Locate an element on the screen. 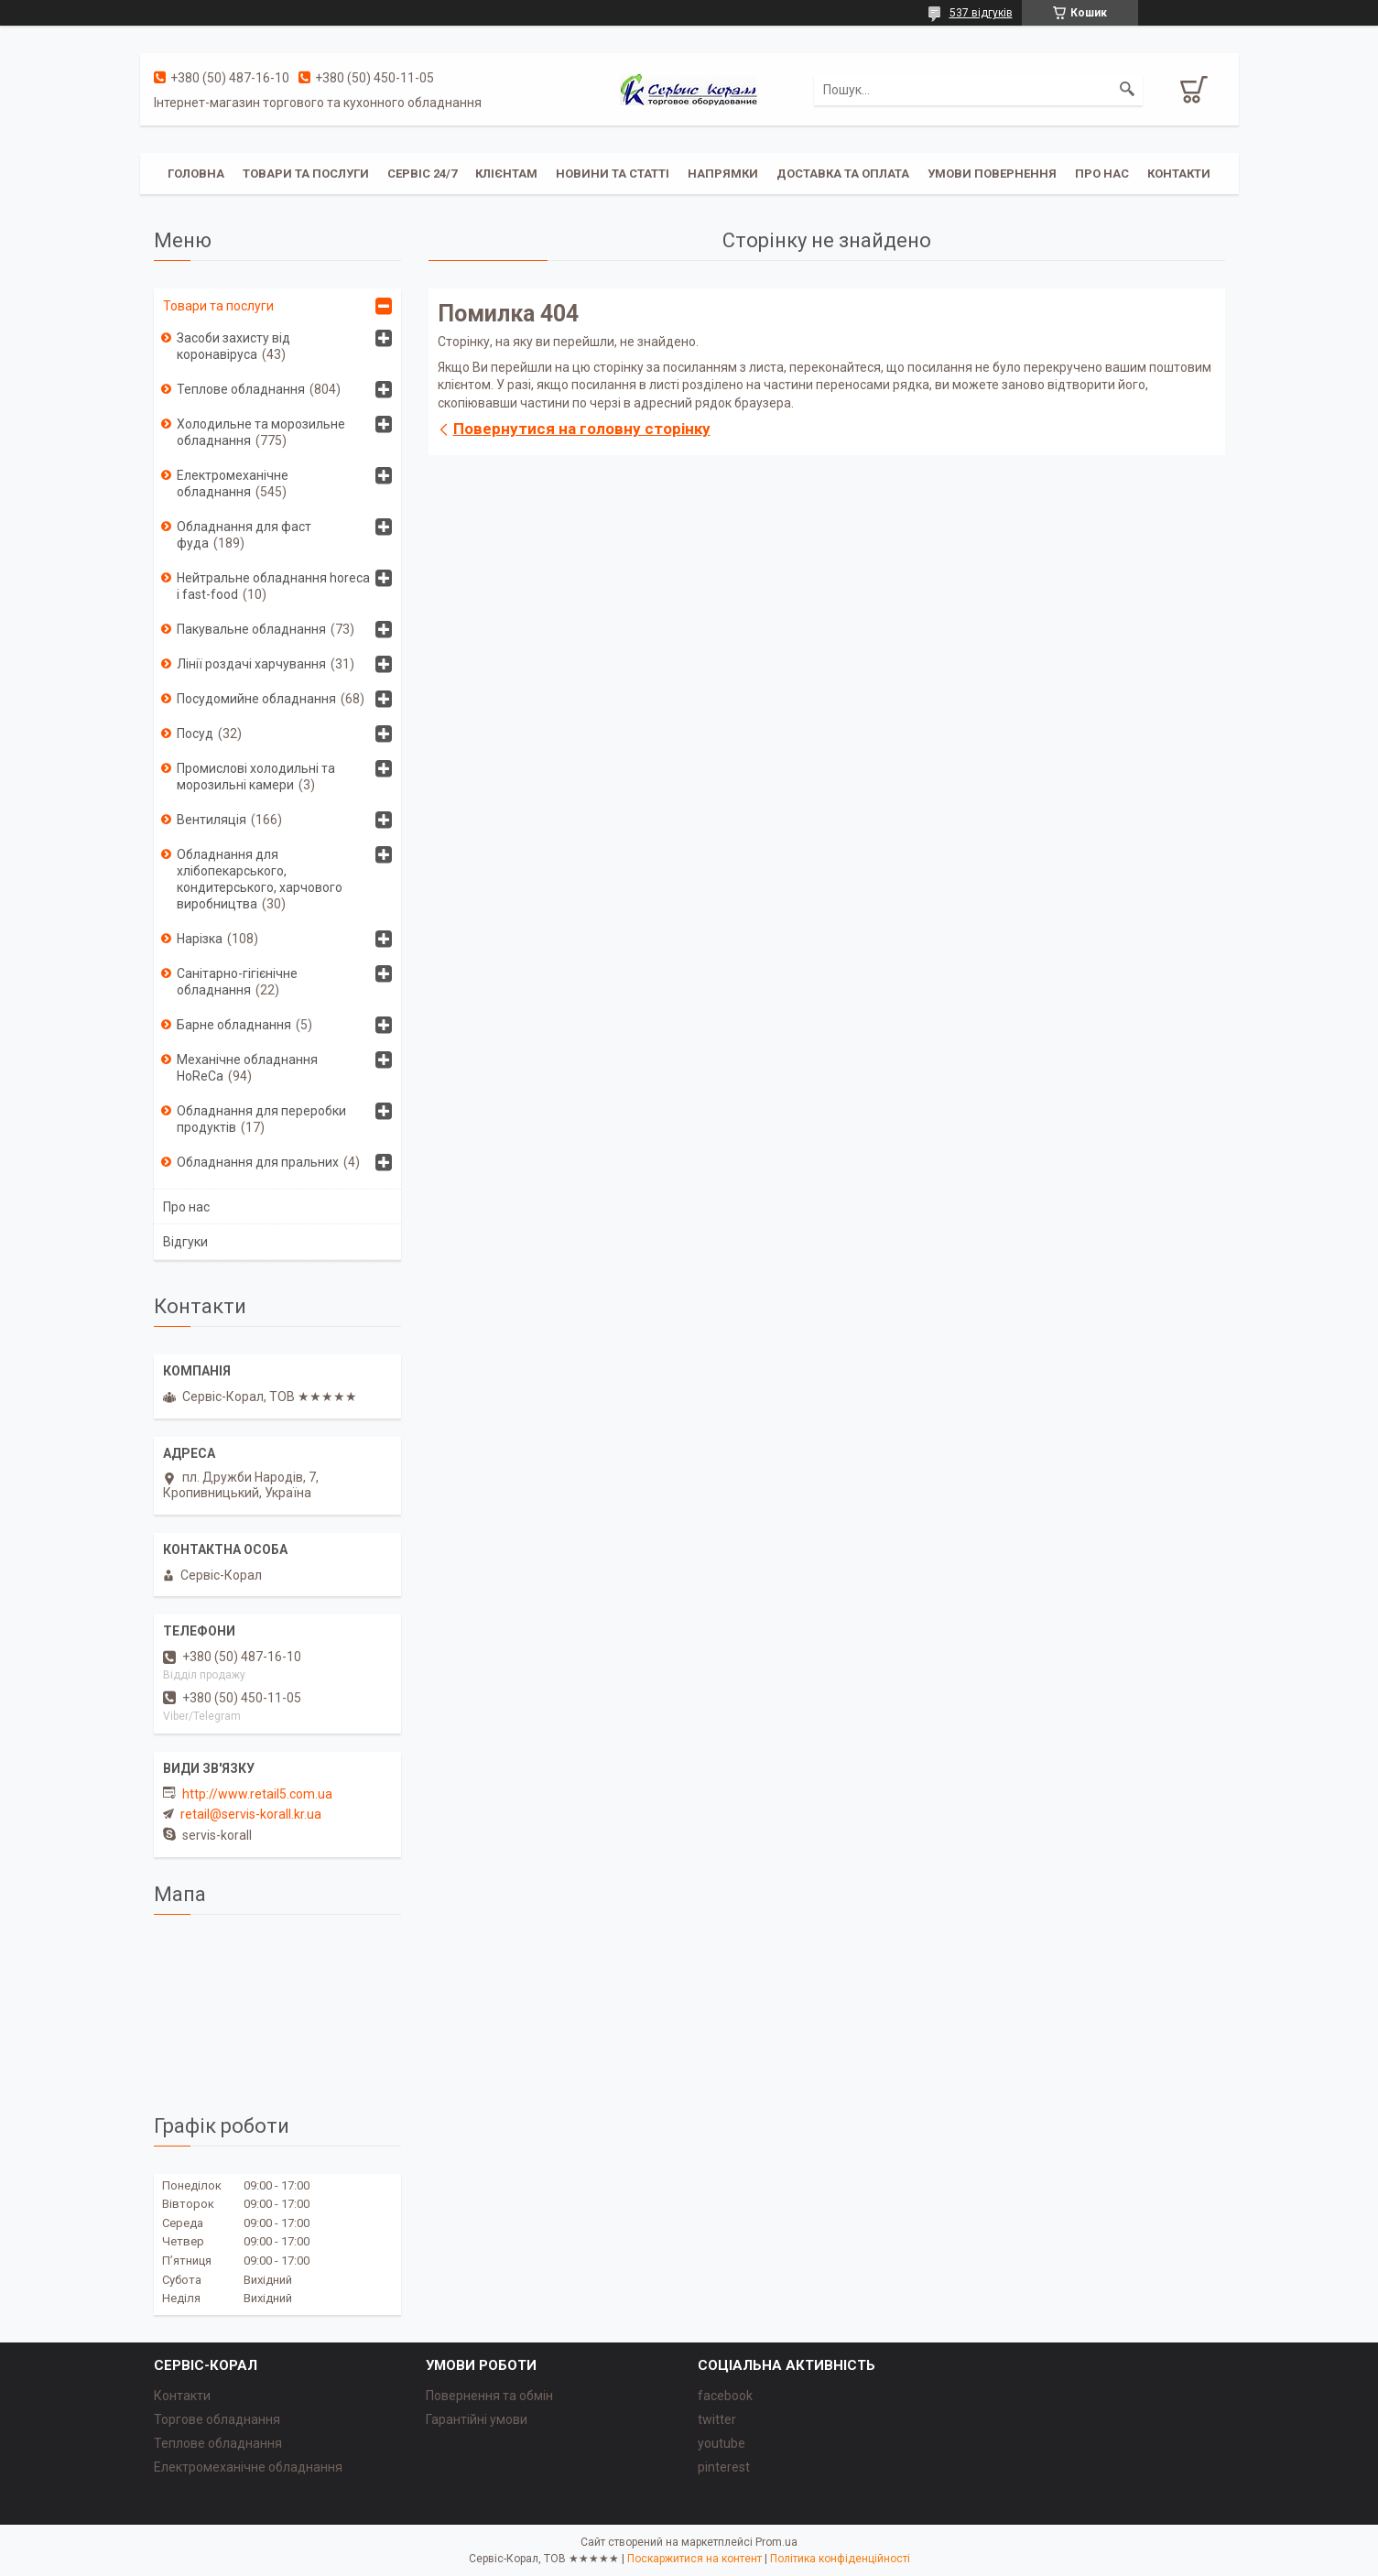 The image size is (1378, 2576). Обладнання для фаст фуда is located at coordinates (244, 534).